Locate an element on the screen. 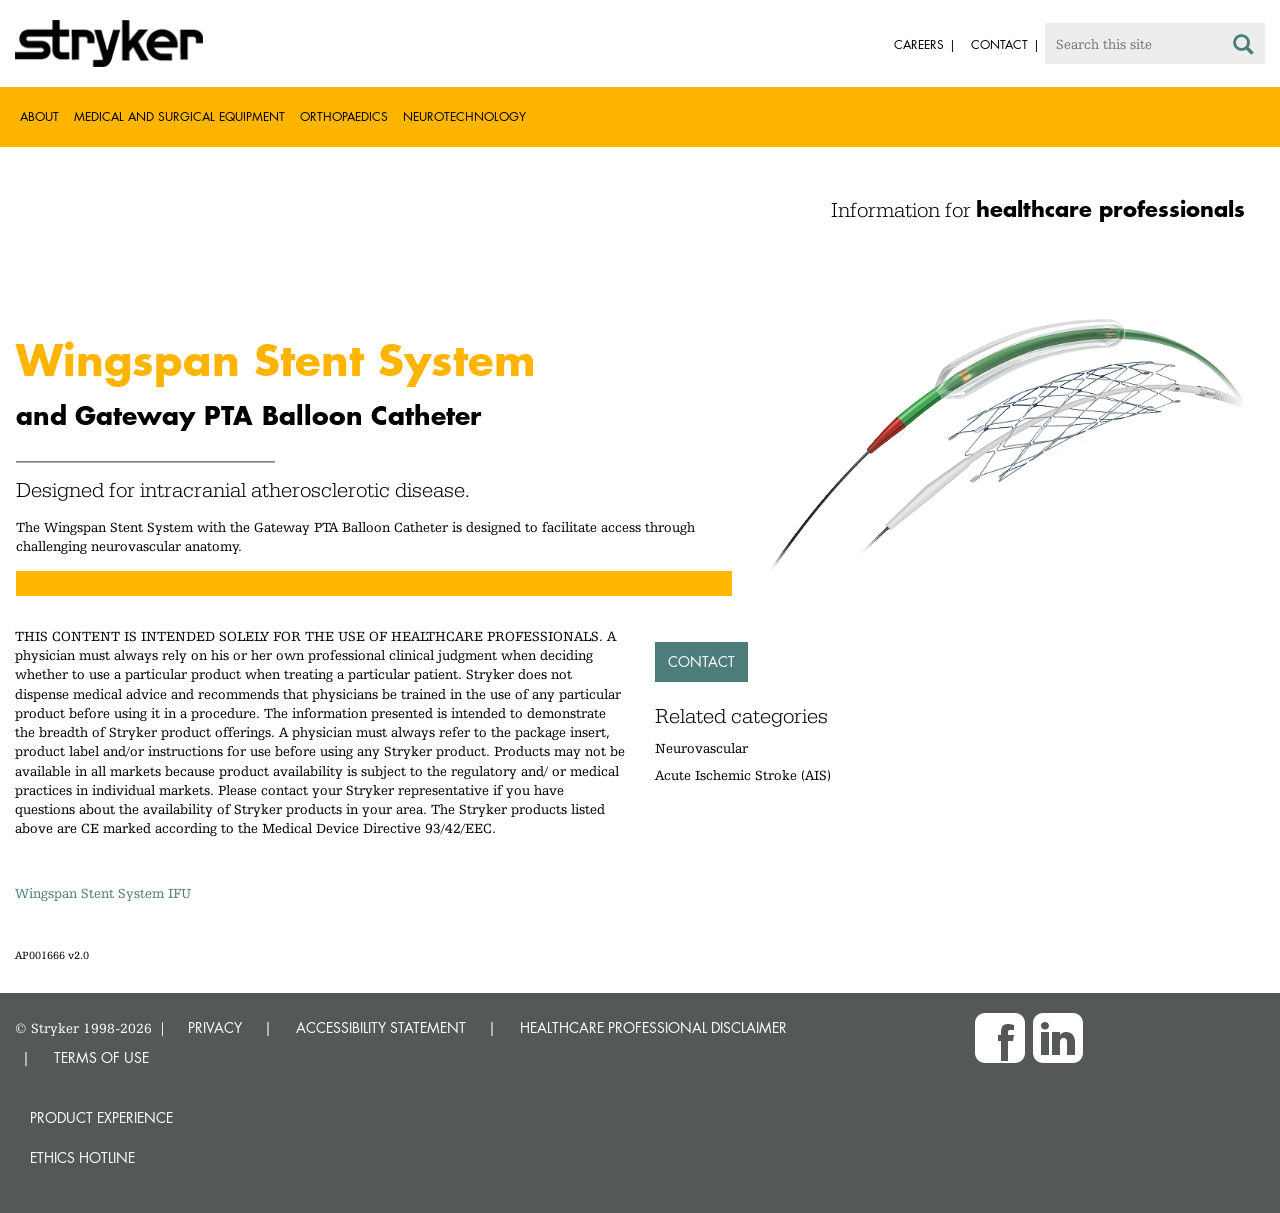  Medical and Surgical Equipment is located at coordinates (179, 116).